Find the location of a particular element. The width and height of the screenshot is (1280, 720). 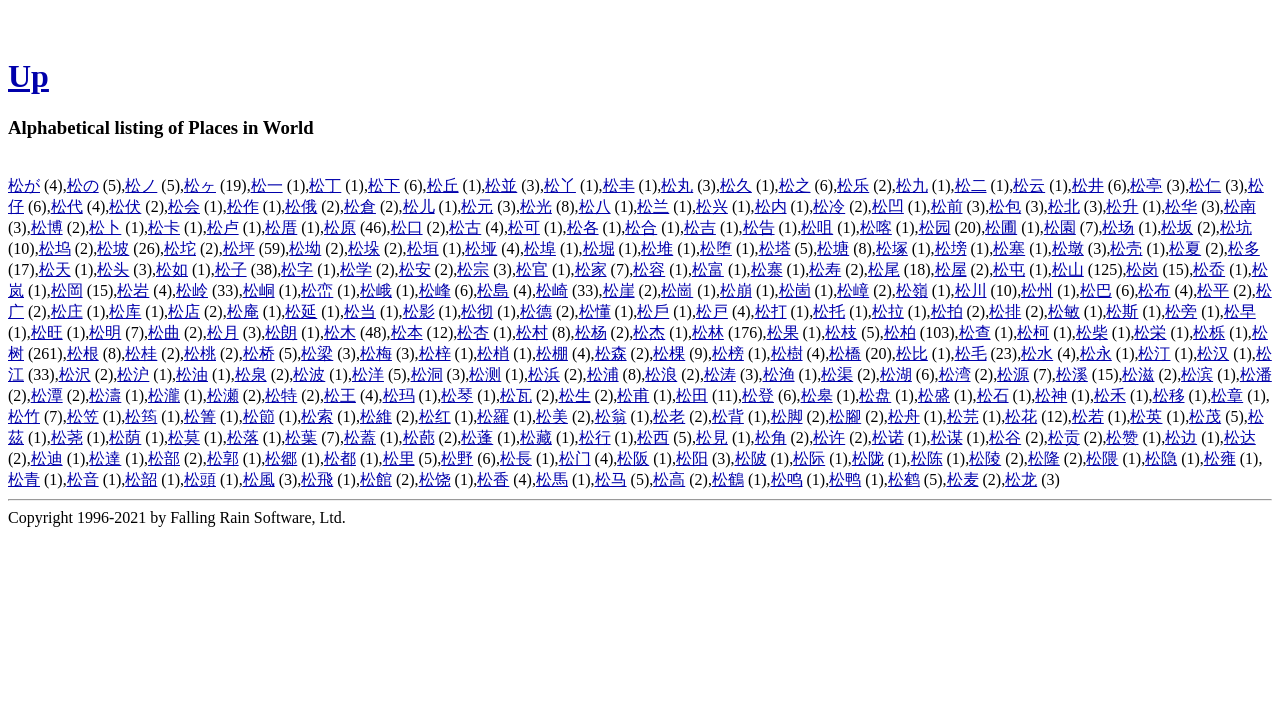

松永 is located at coordinates (1096, 353).